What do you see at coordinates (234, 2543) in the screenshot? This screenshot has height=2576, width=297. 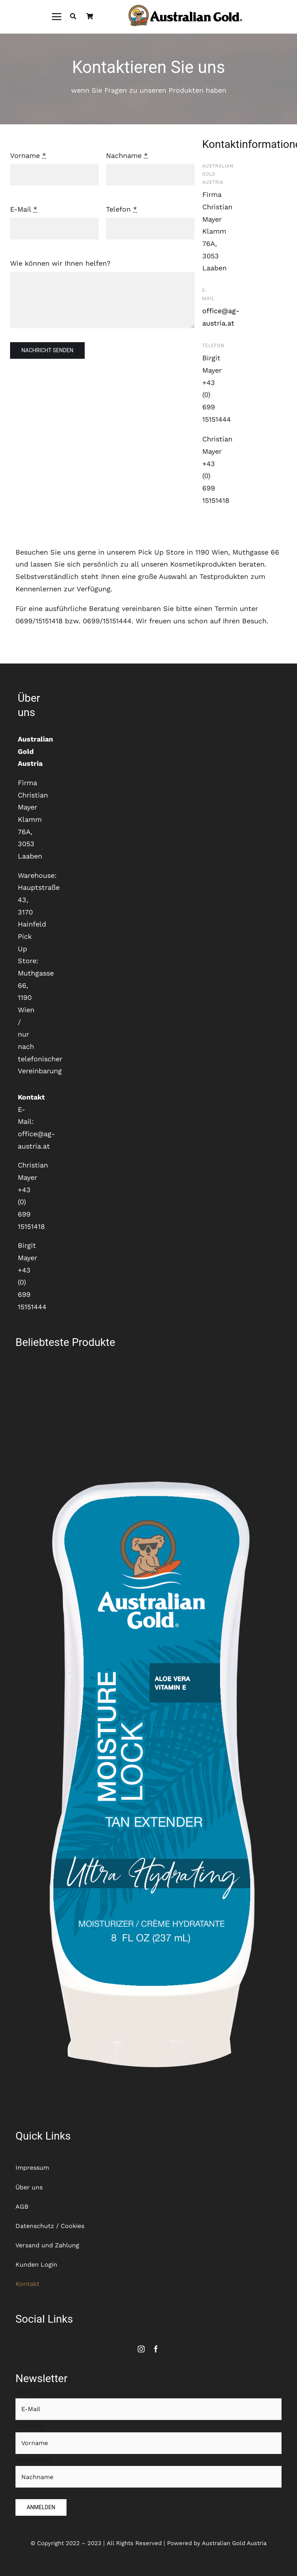 I see `Australian Gold Austria` at bounding box center [234, 2543].